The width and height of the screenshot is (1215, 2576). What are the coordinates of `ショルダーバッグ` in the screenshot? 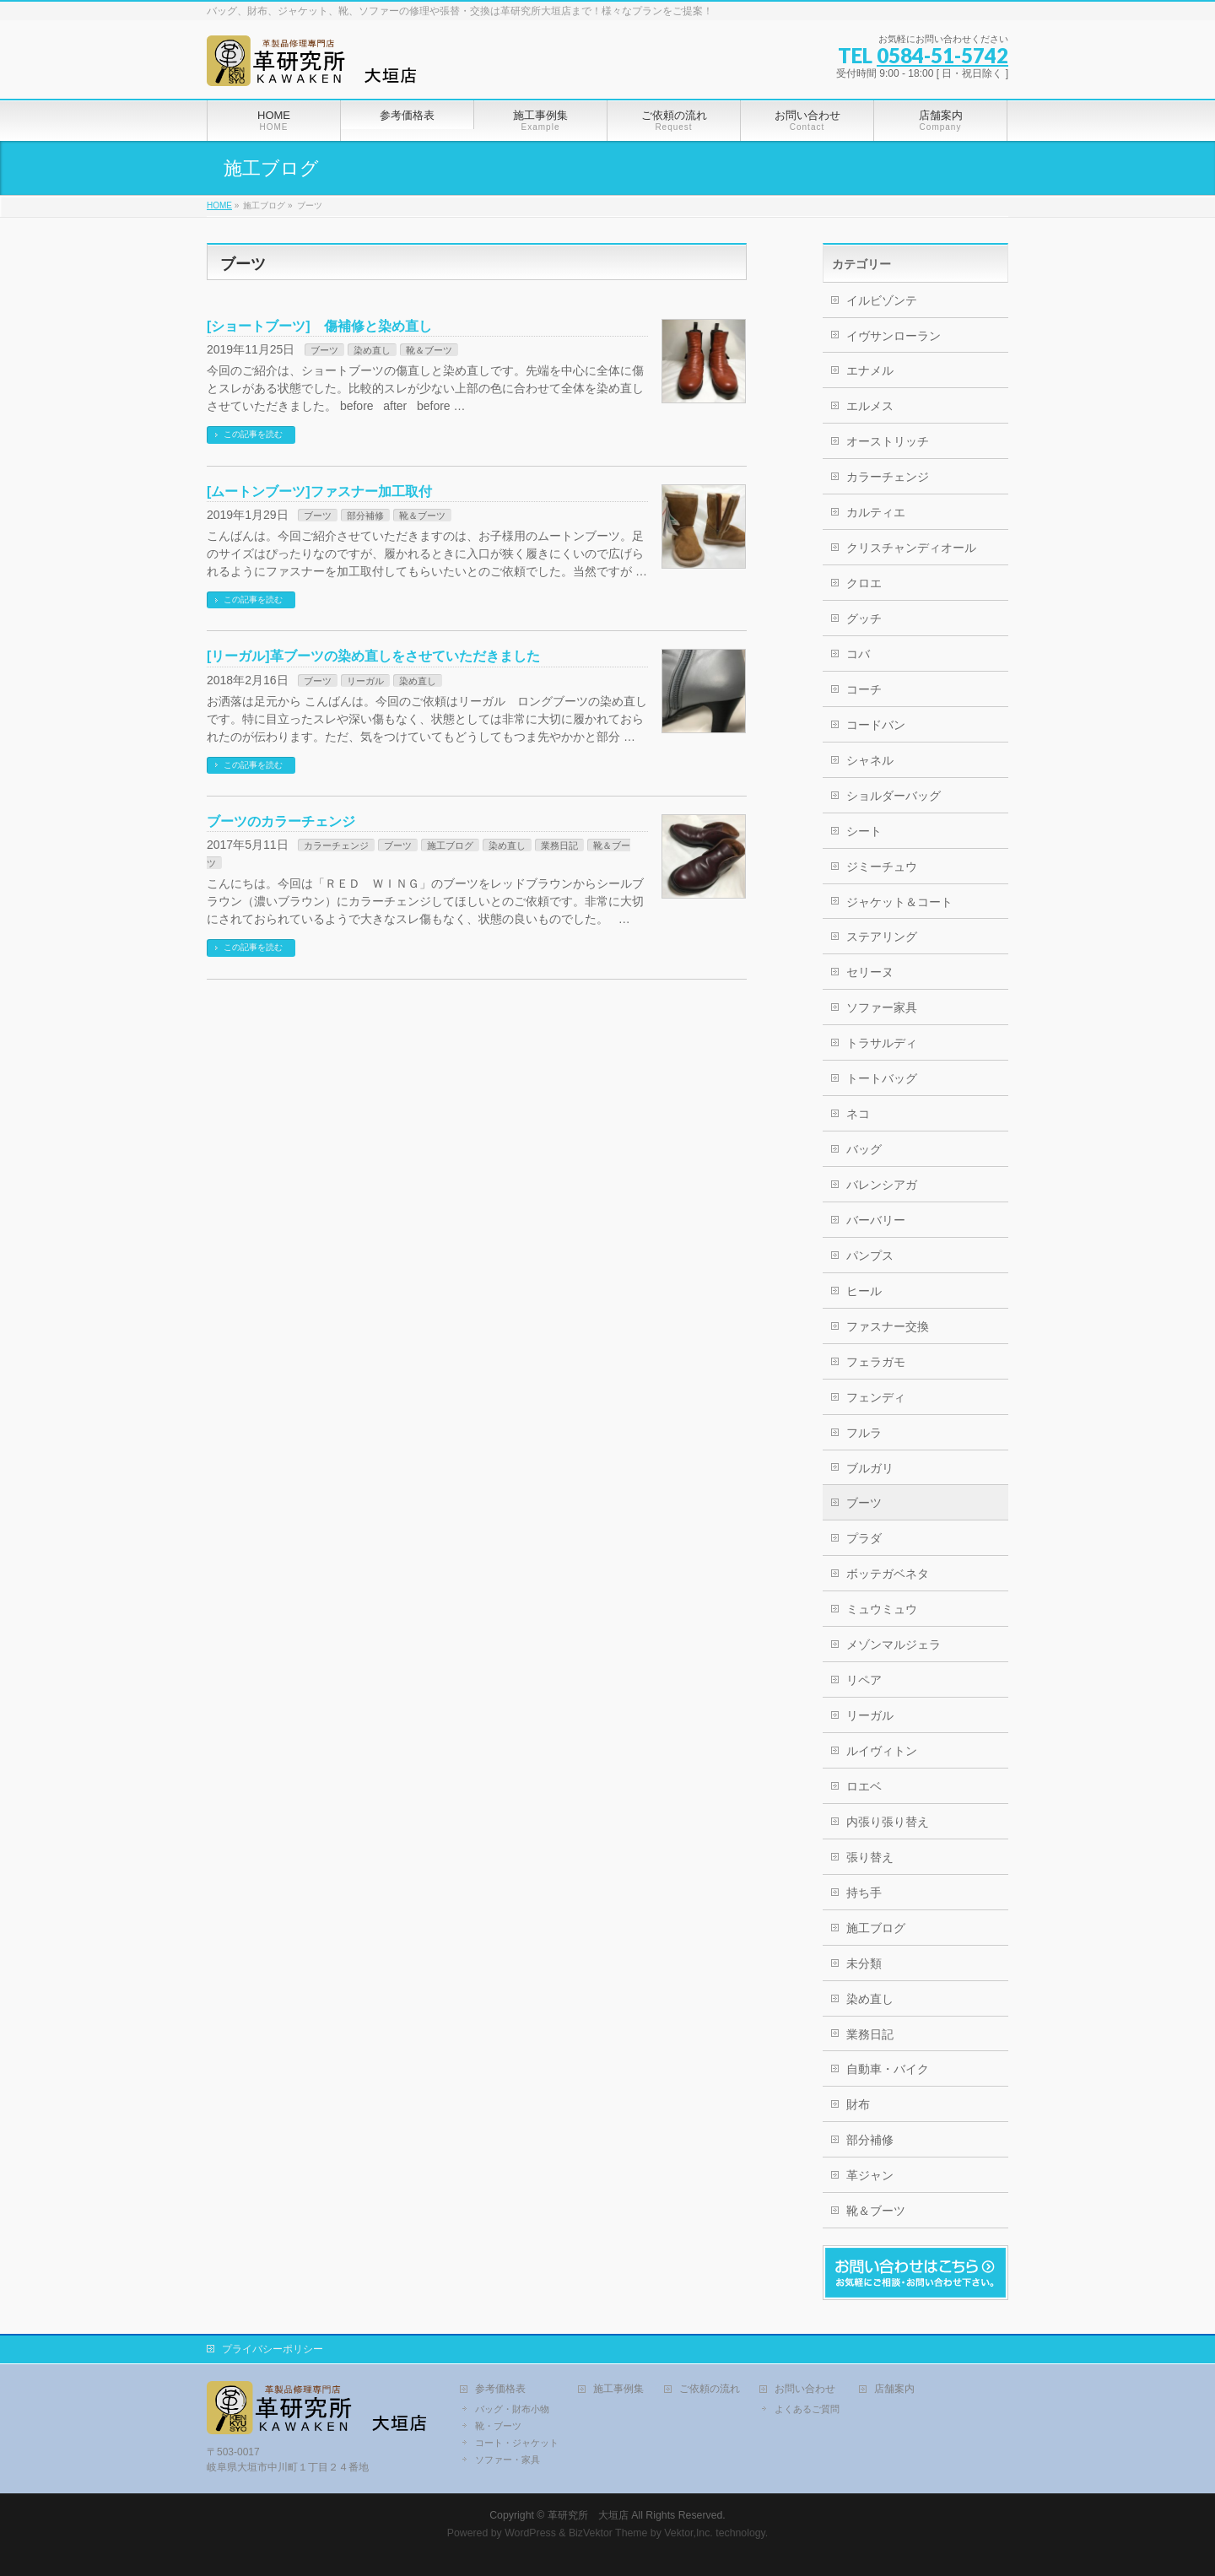 It's located at (893, 795).